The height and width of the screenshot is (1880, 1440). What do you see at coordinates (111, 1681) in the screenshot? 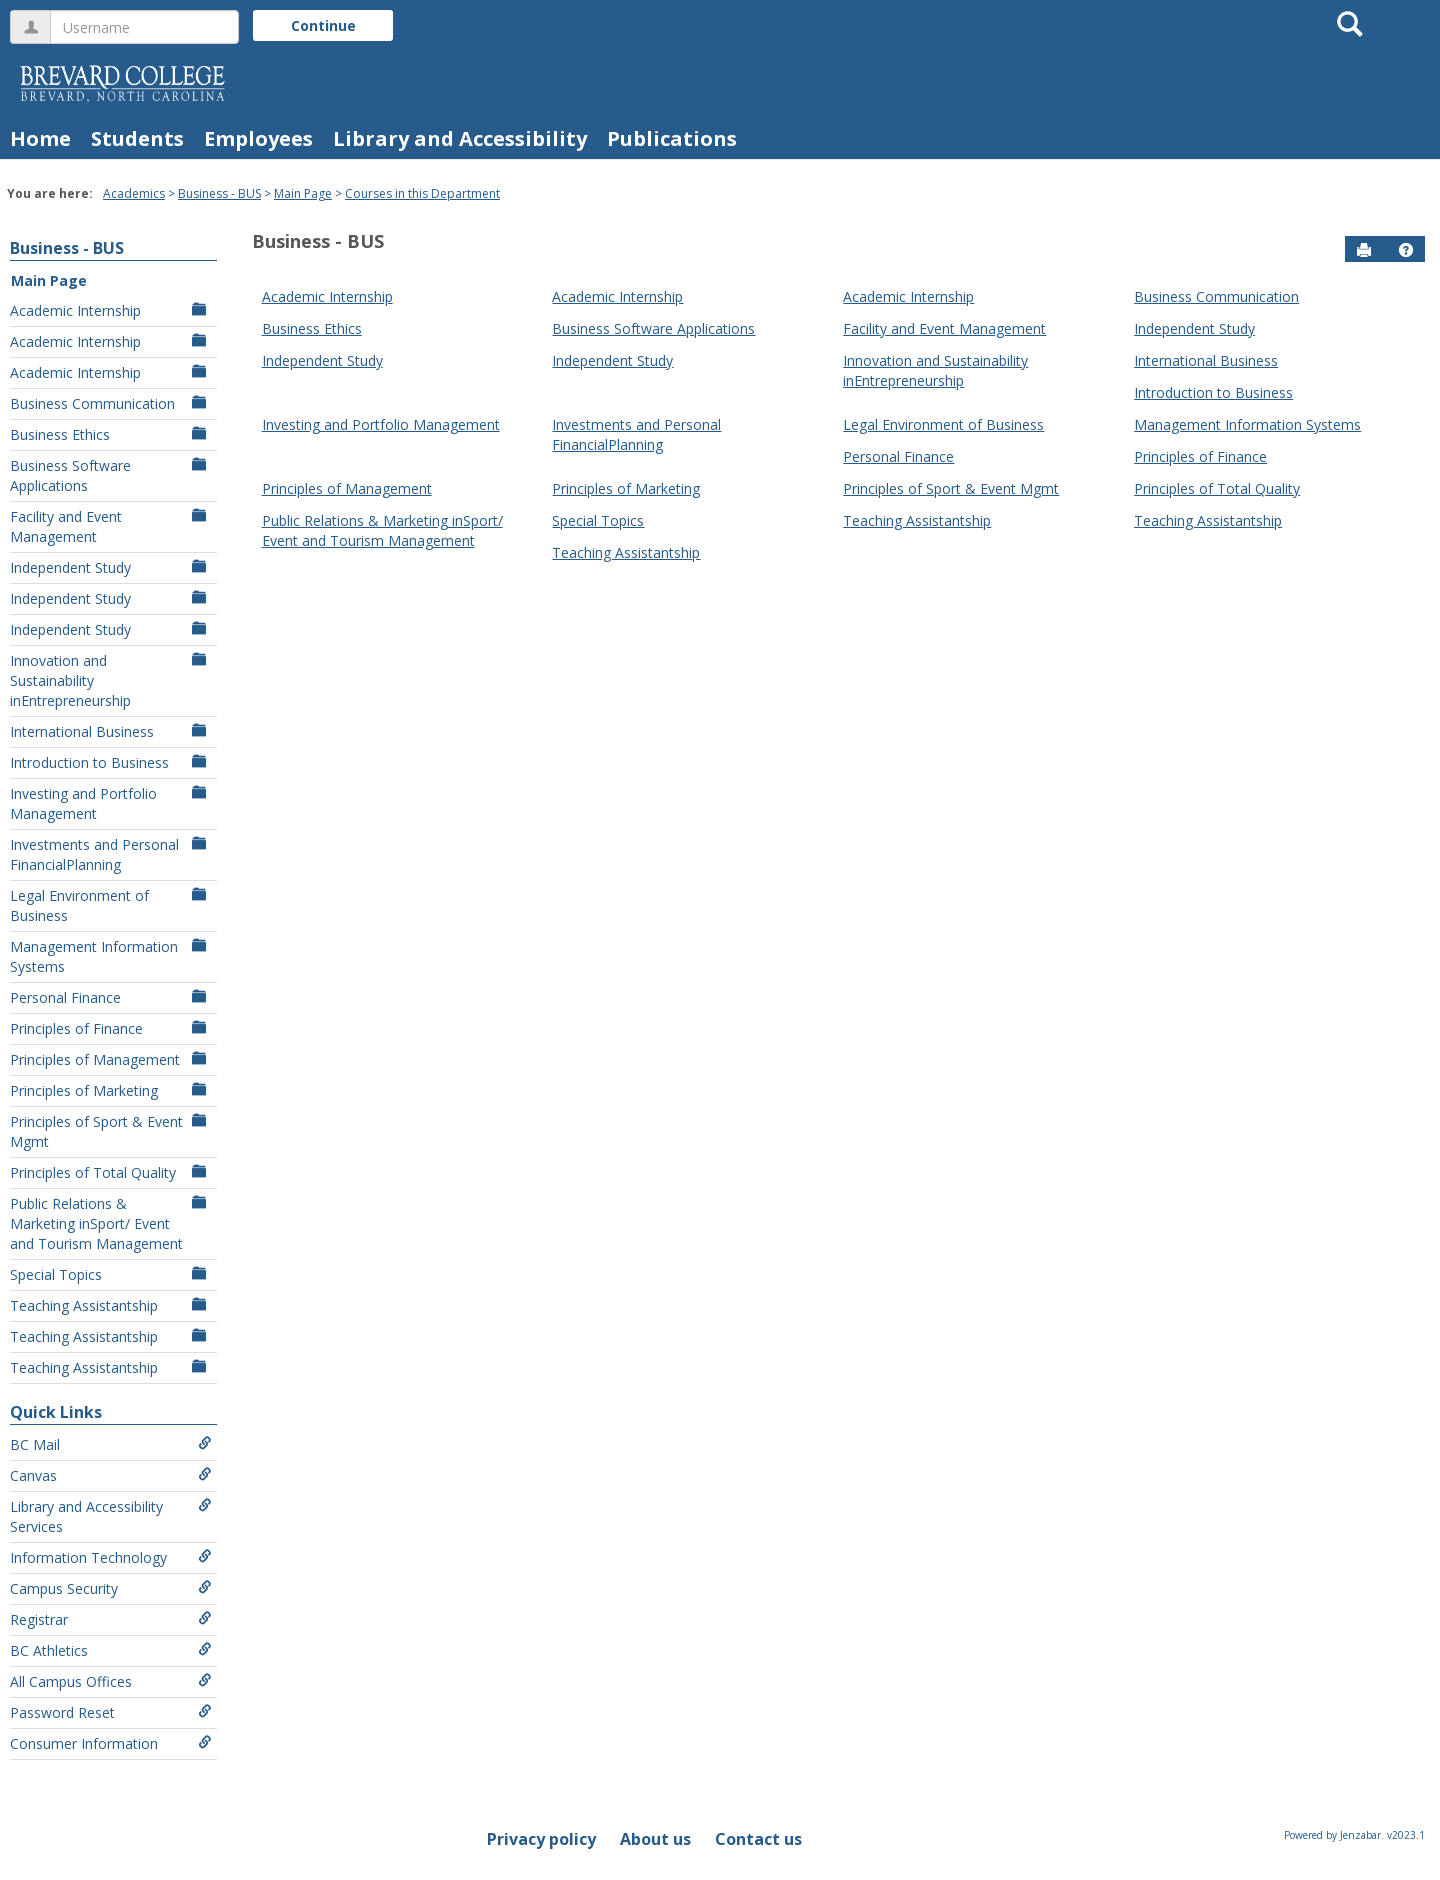
I see `All Campus Offices` at bounding box center [111, 1681].